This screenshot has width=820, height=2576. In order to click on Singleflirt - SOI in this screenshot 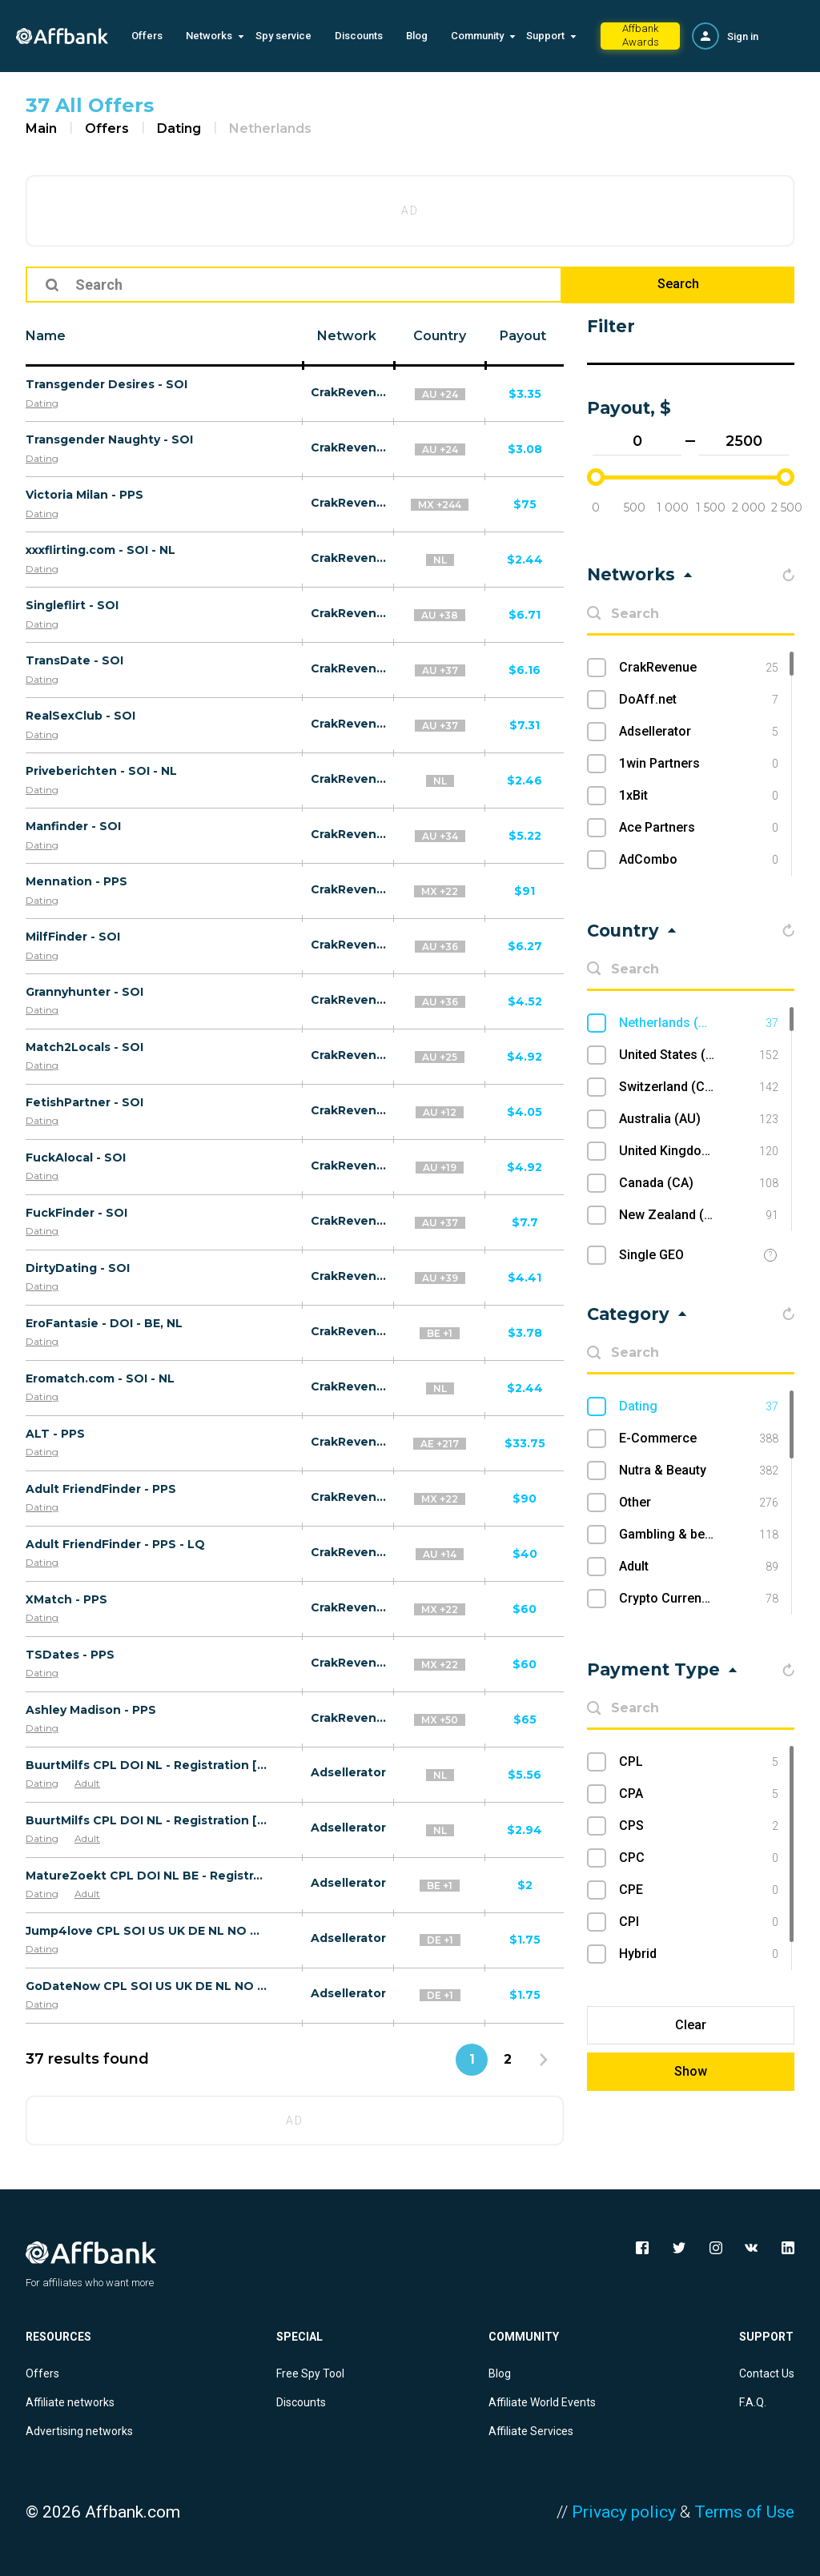, I will do `click(72, 605)`.